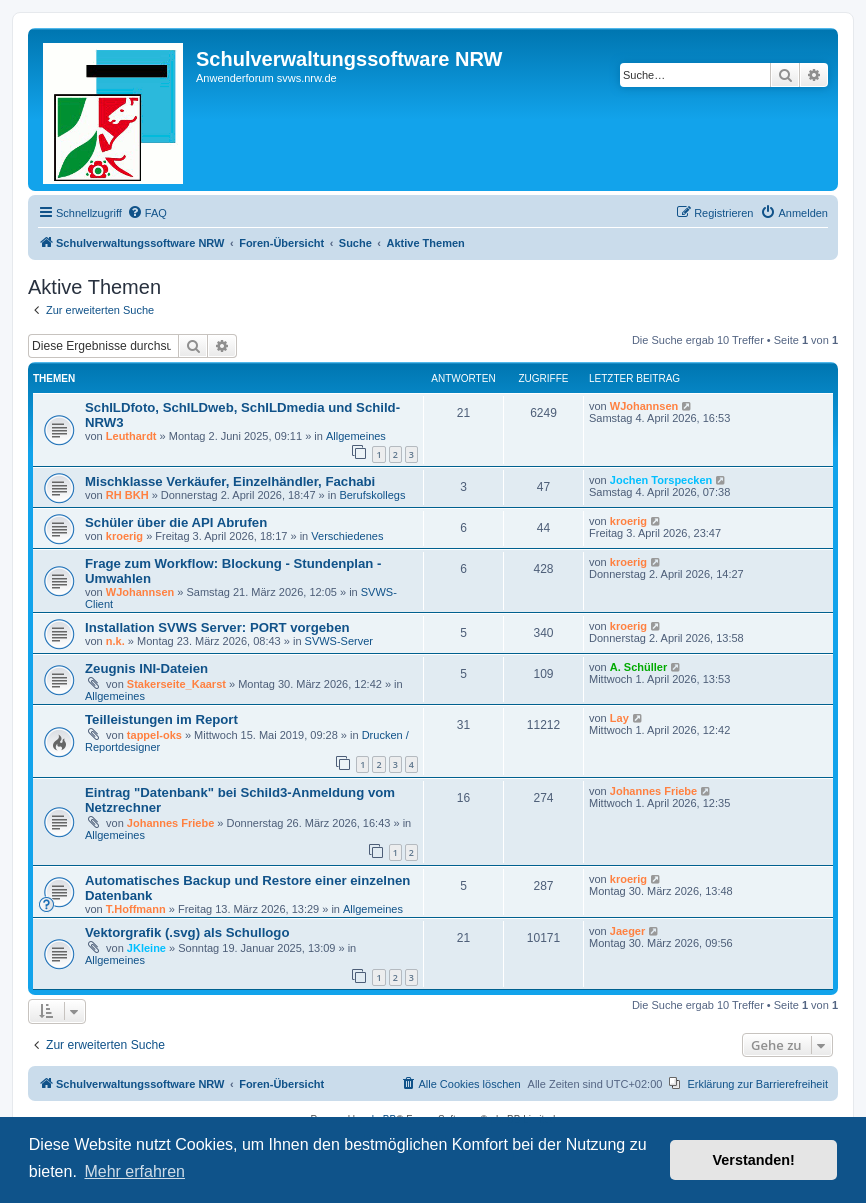  I want to click on Johannes Friebe, so click(170, 823).